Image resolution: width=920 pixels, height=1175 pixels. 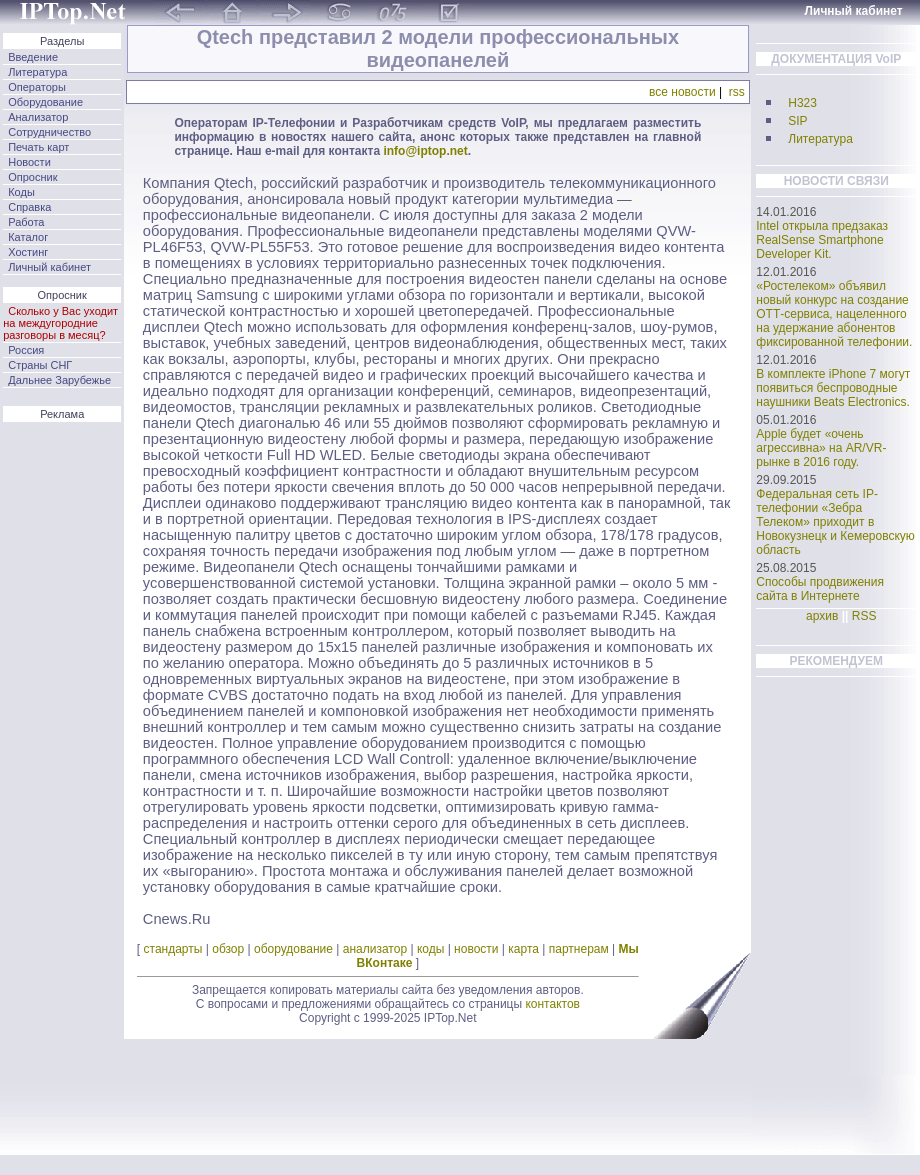 I want to click on Печать карт, so click(x=38, y=147).